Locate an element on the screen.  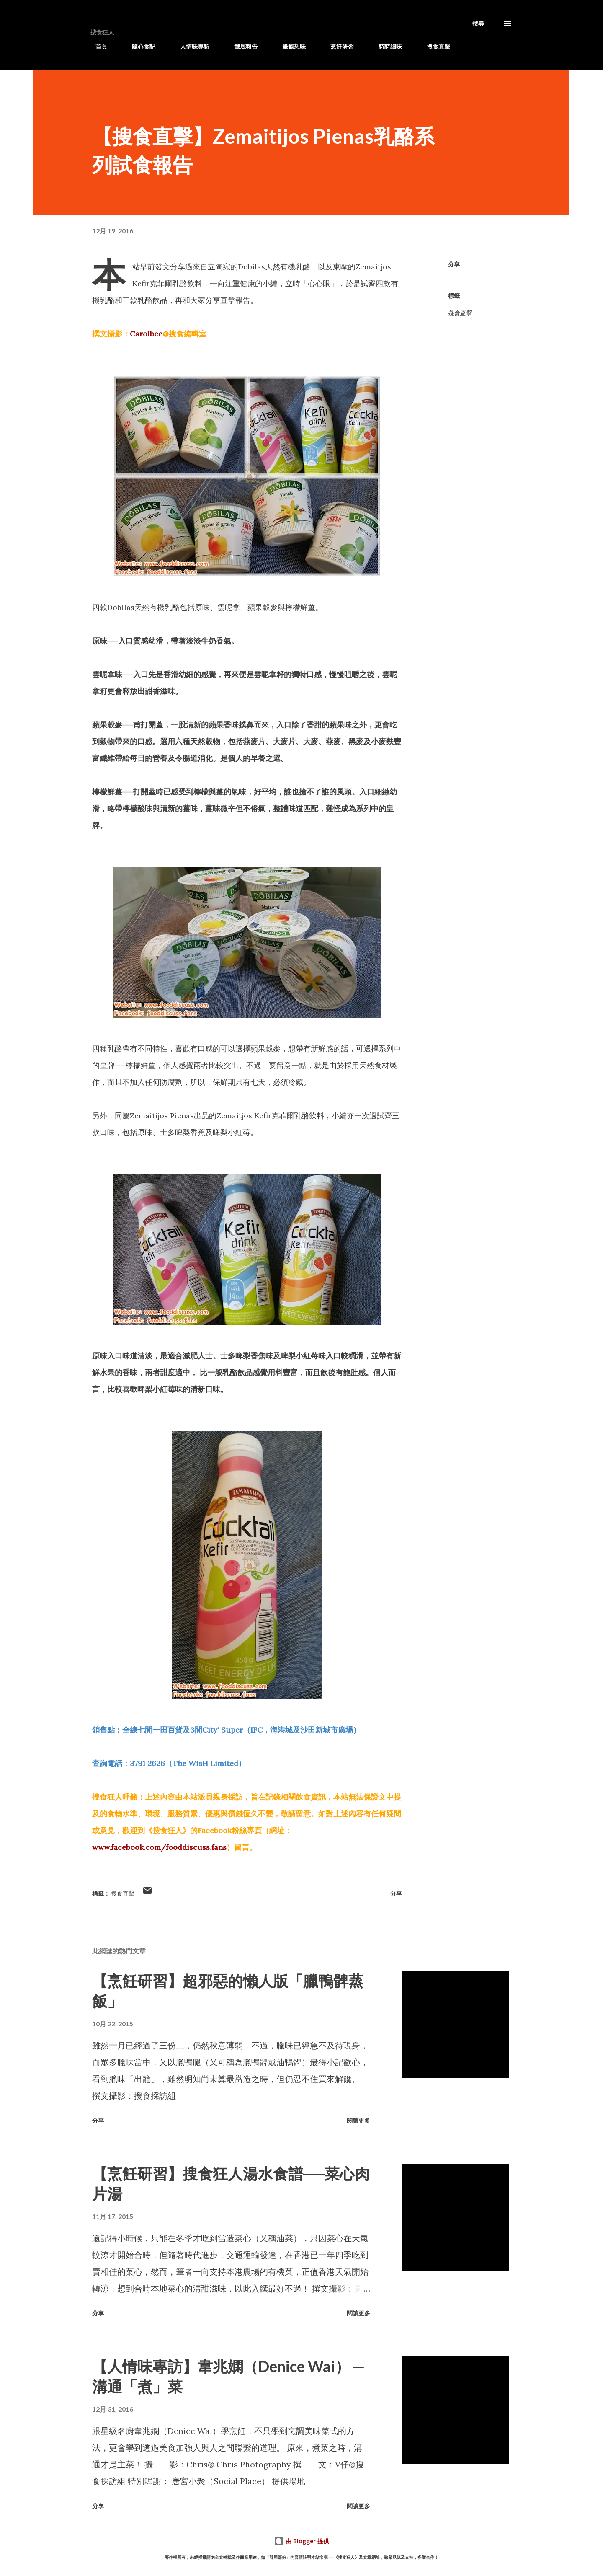
筆觸想味 is located at coordinates (289, 46).